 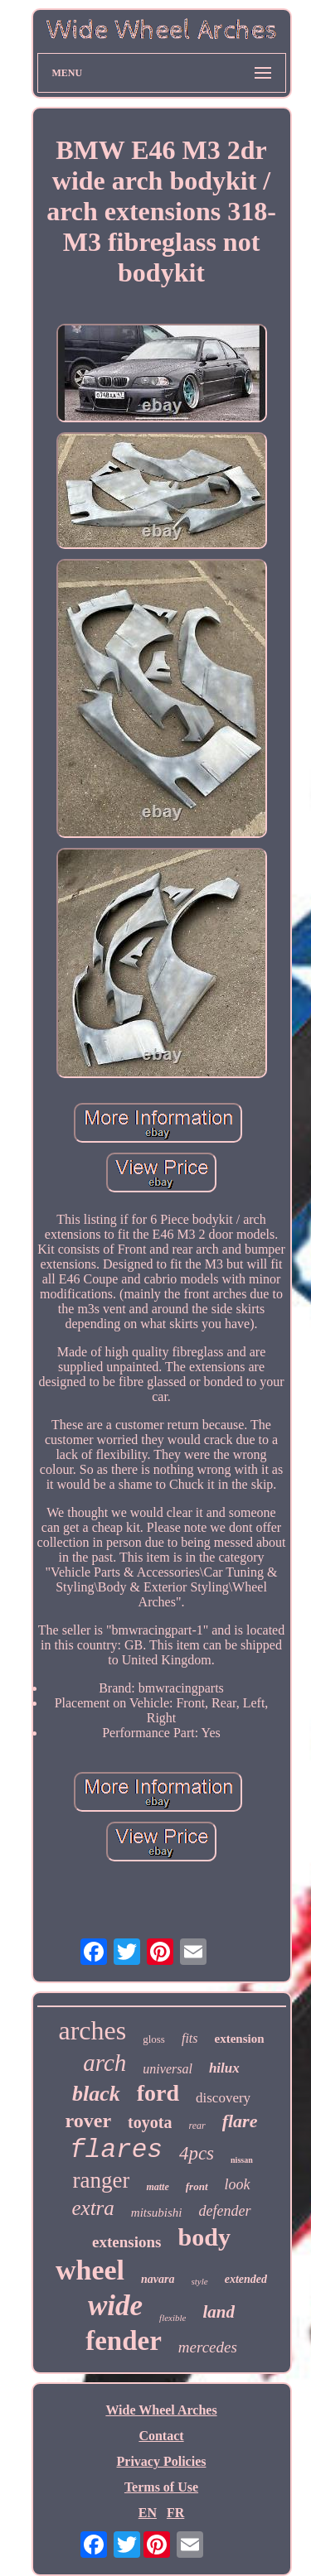 I want to click on front, so click(x=197, y=2186).